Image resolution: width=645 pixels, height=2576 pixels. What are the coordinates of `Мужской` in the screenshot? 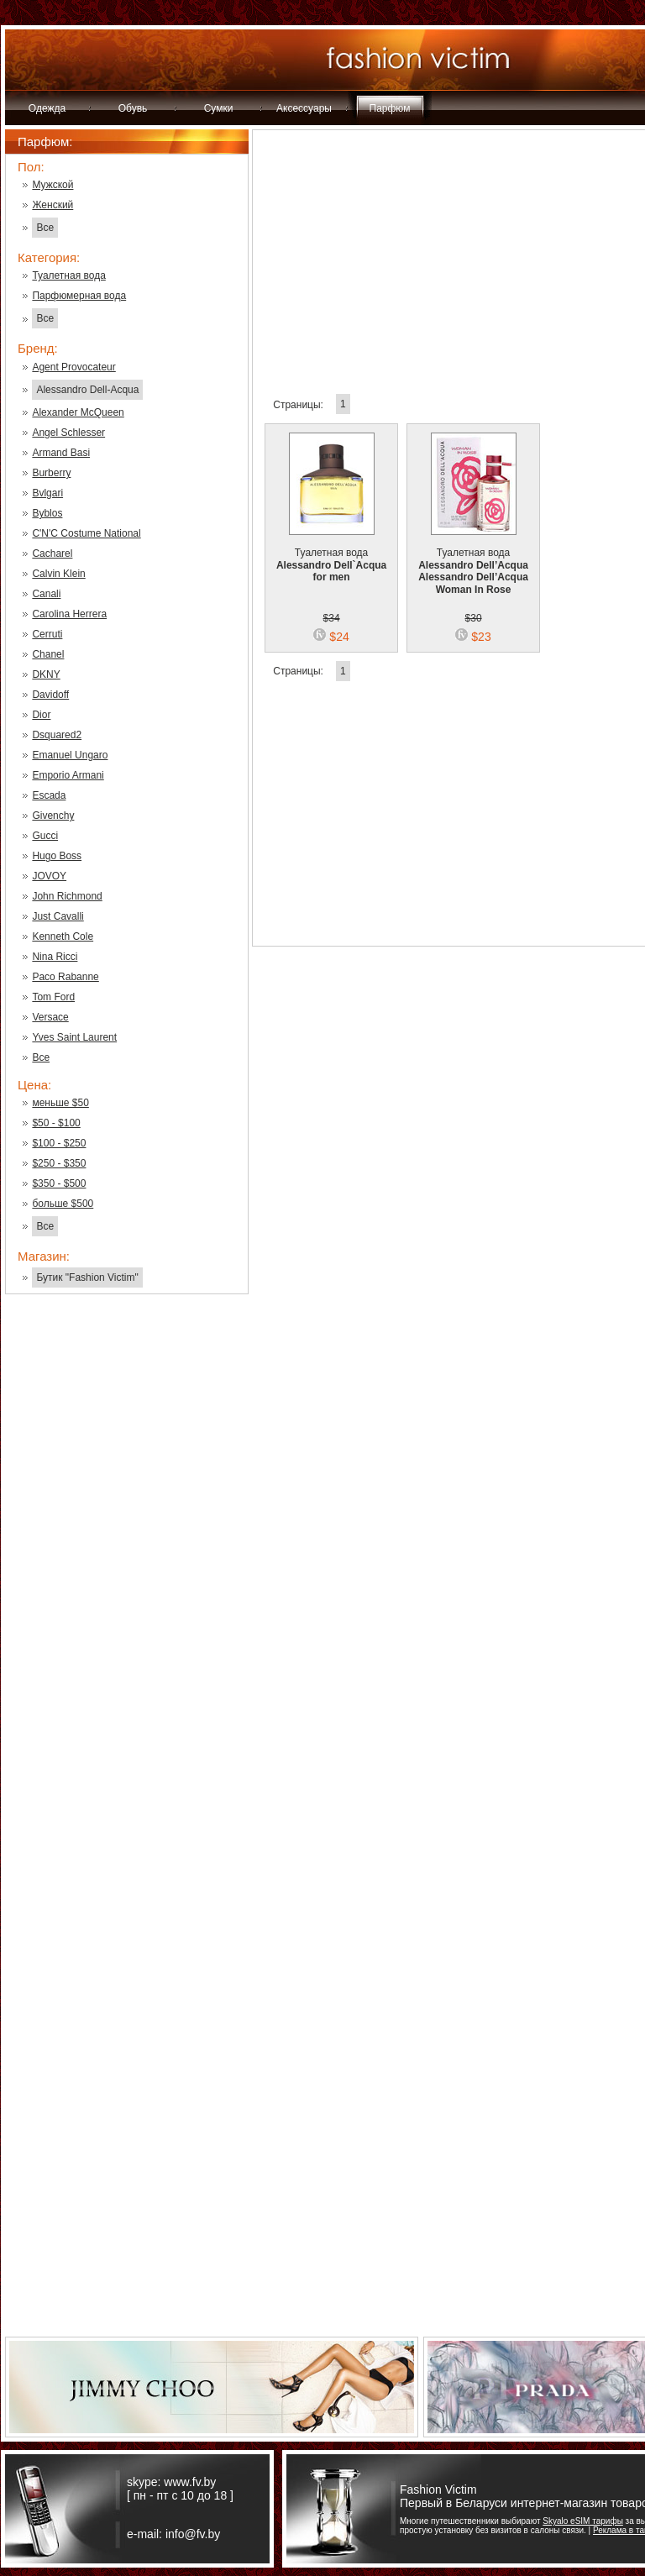 It's located at (52, 185).